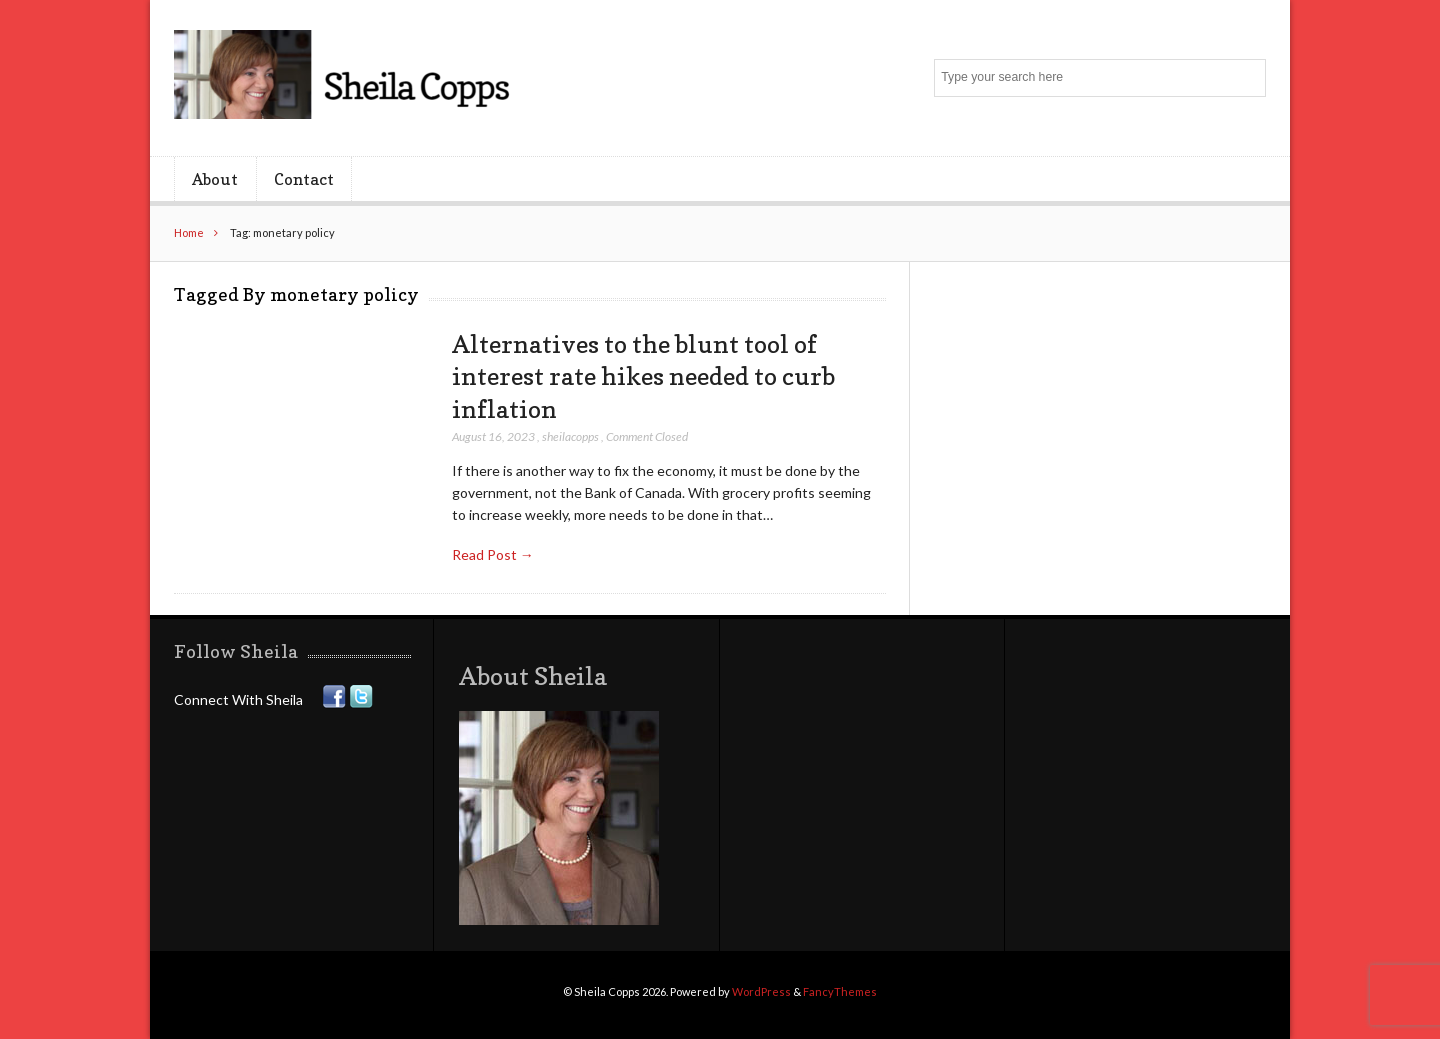 Image resolution: width=1440 pixels, height=1039 pixels. I want to click on FancyThemes, so click(840, 991).